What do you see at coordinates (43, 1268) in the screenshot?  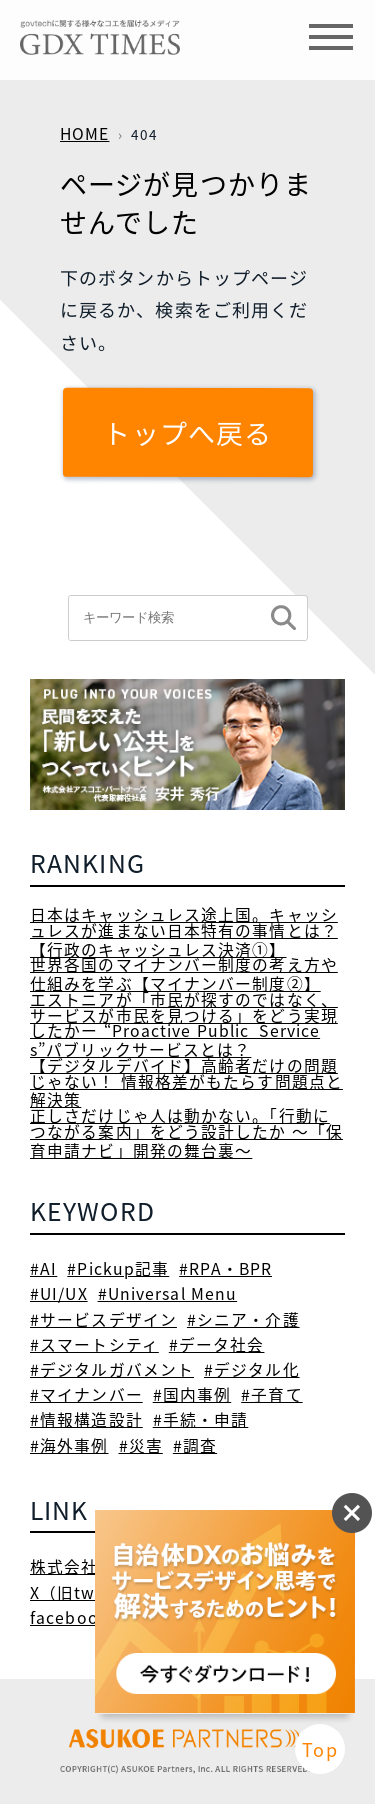 I see `#AI` at bounding box center [43, 1268].